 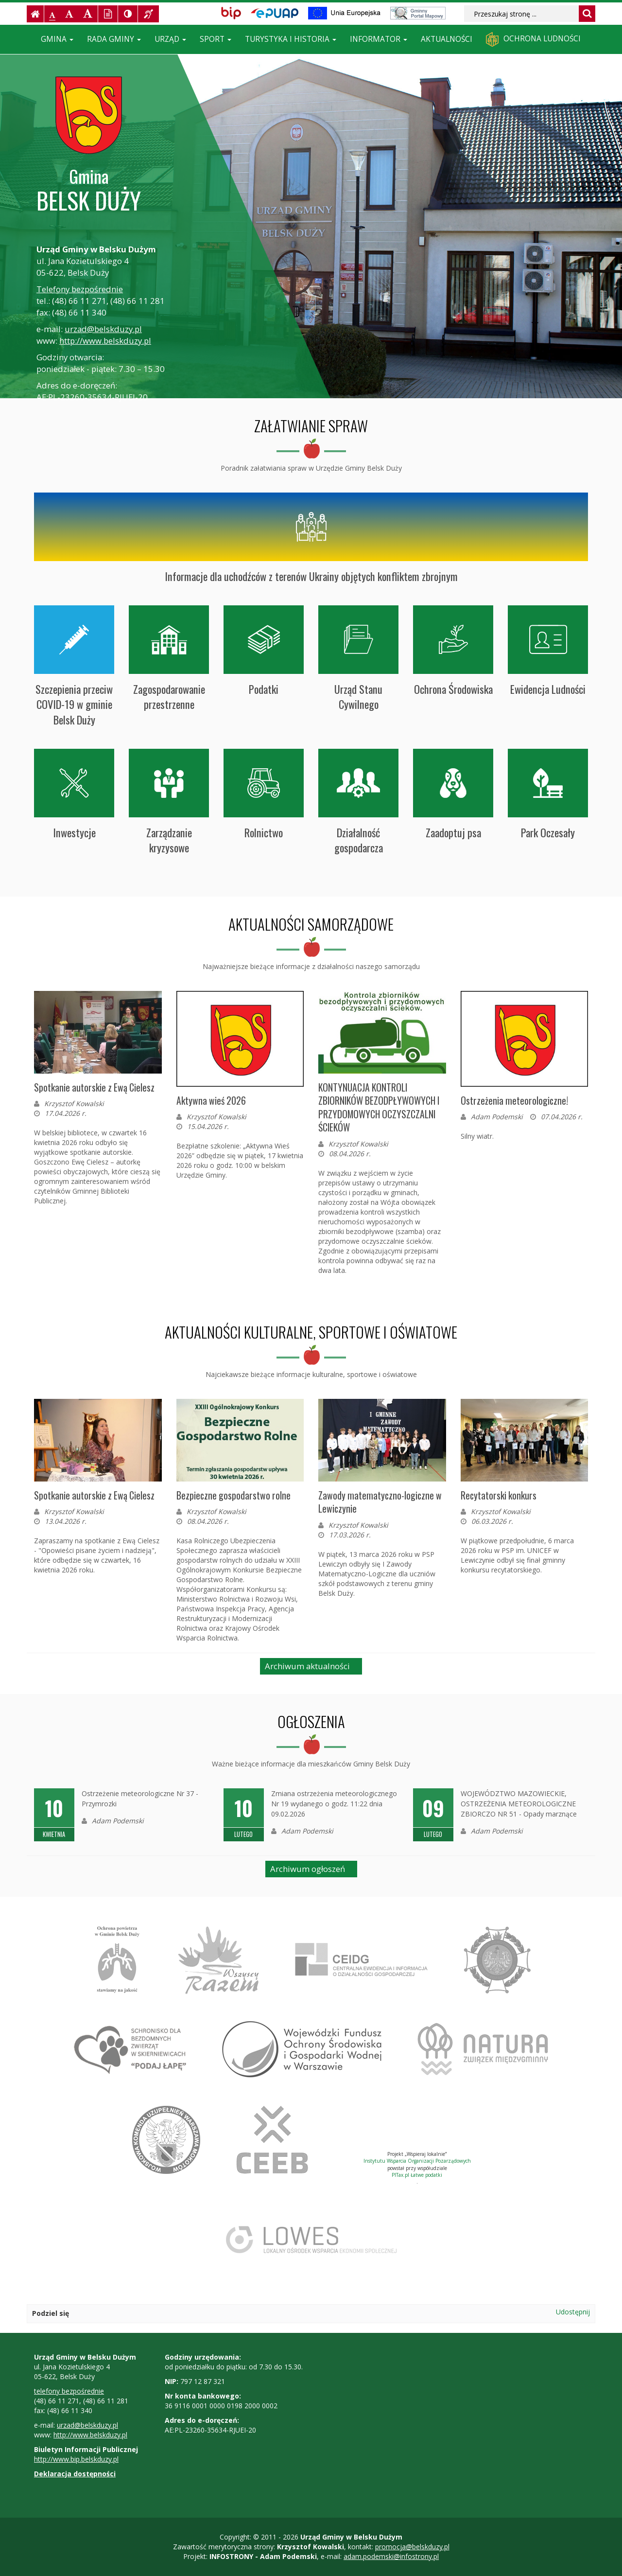 What do you see at coordinates (114, 39) in the screenshot?
I see `Rada Gminy` at bounding box center [114, 39].